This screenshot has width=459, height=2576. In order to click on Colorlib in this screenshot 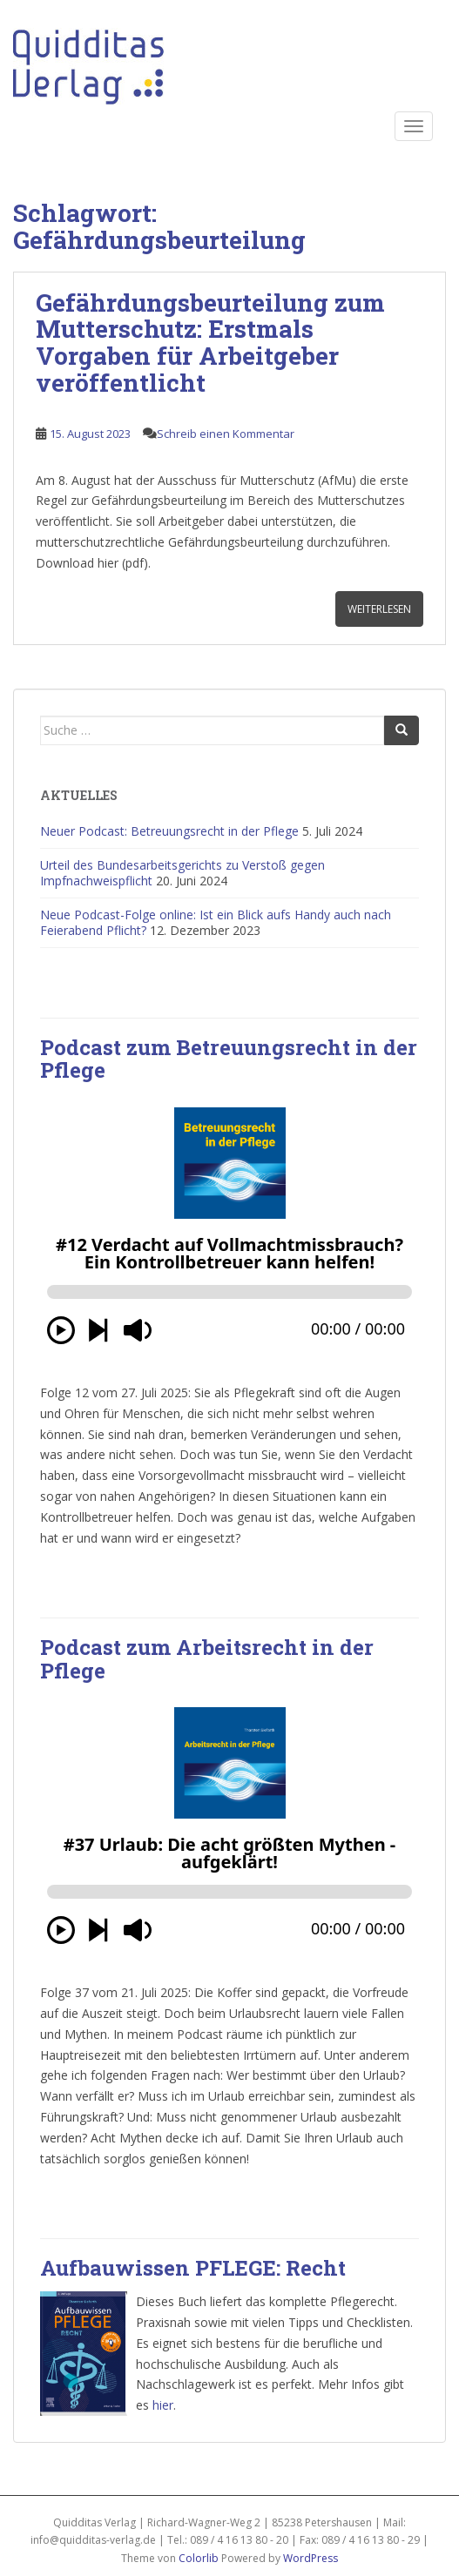, I will do `click(199, 2558)`.